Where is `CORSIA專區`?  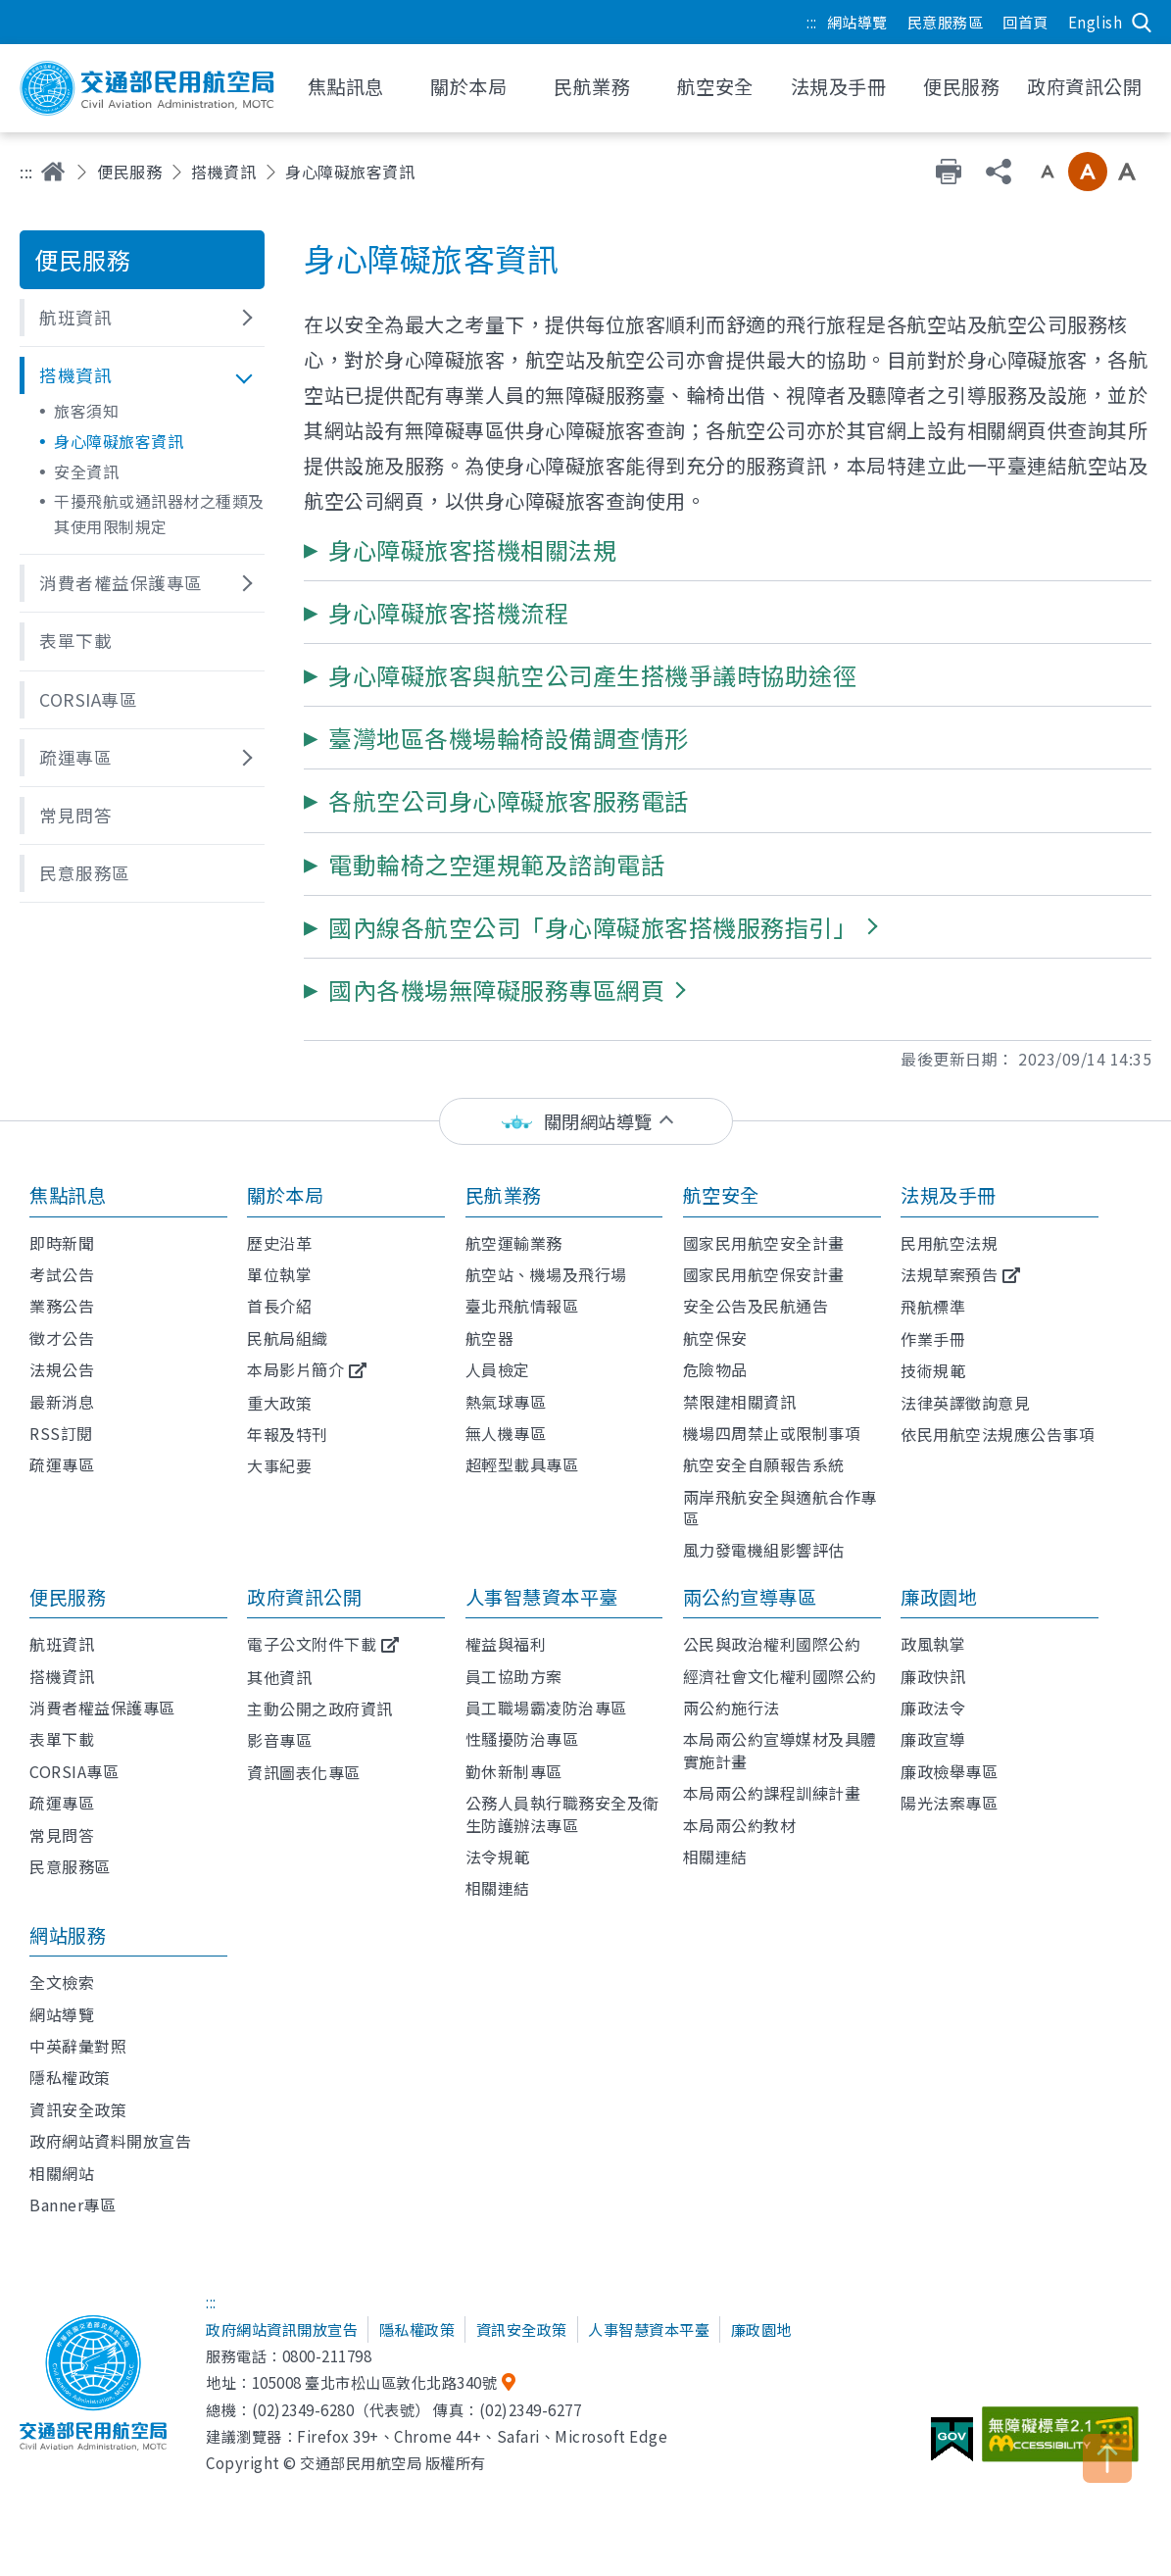
CORSIA專區 is located at coordinates (74, 1771).